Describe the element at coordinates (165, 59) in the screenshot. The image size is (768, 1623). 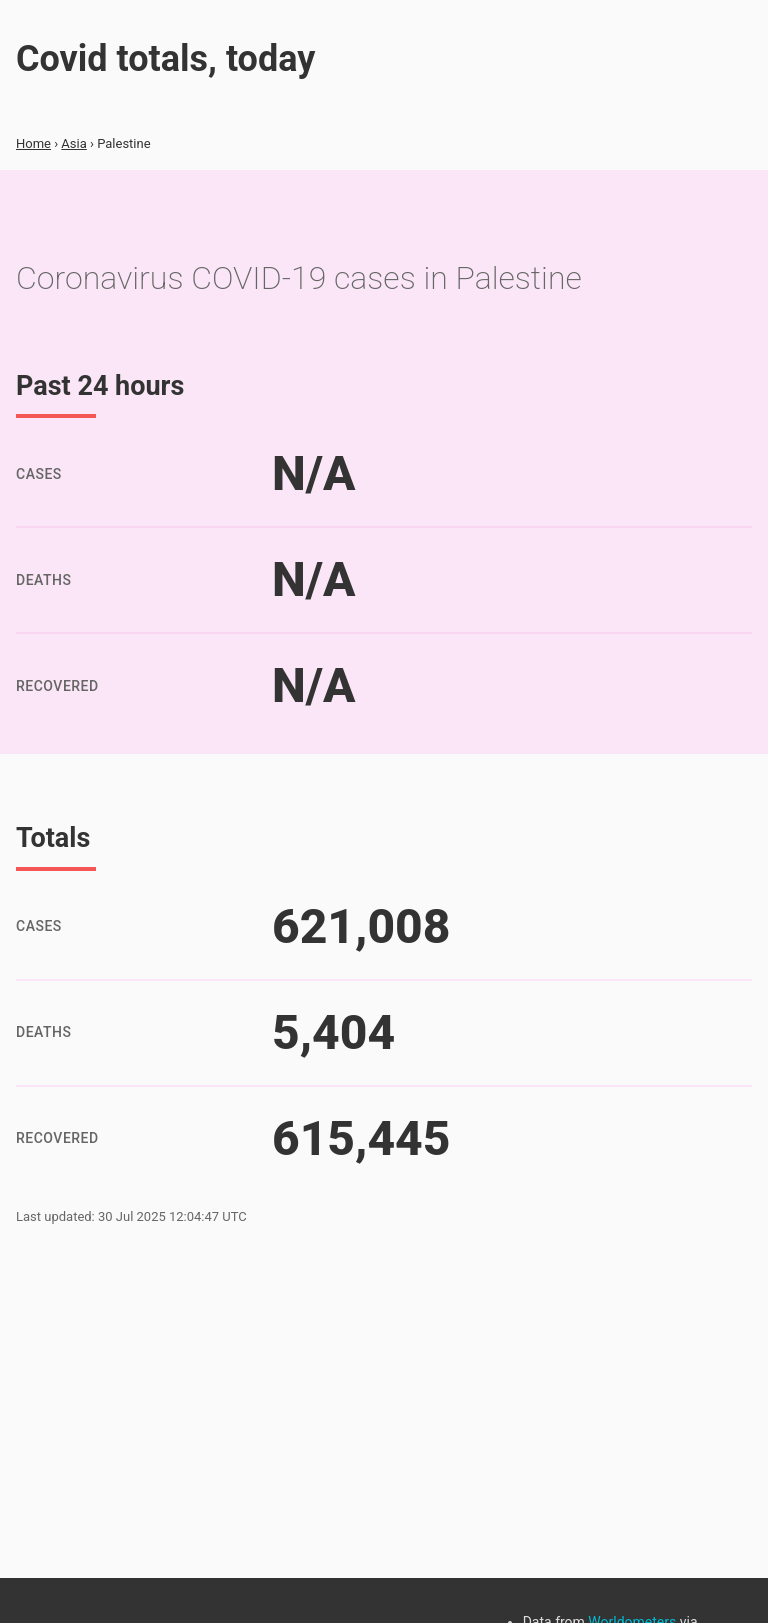
I see `Covid totals, today` at that location.